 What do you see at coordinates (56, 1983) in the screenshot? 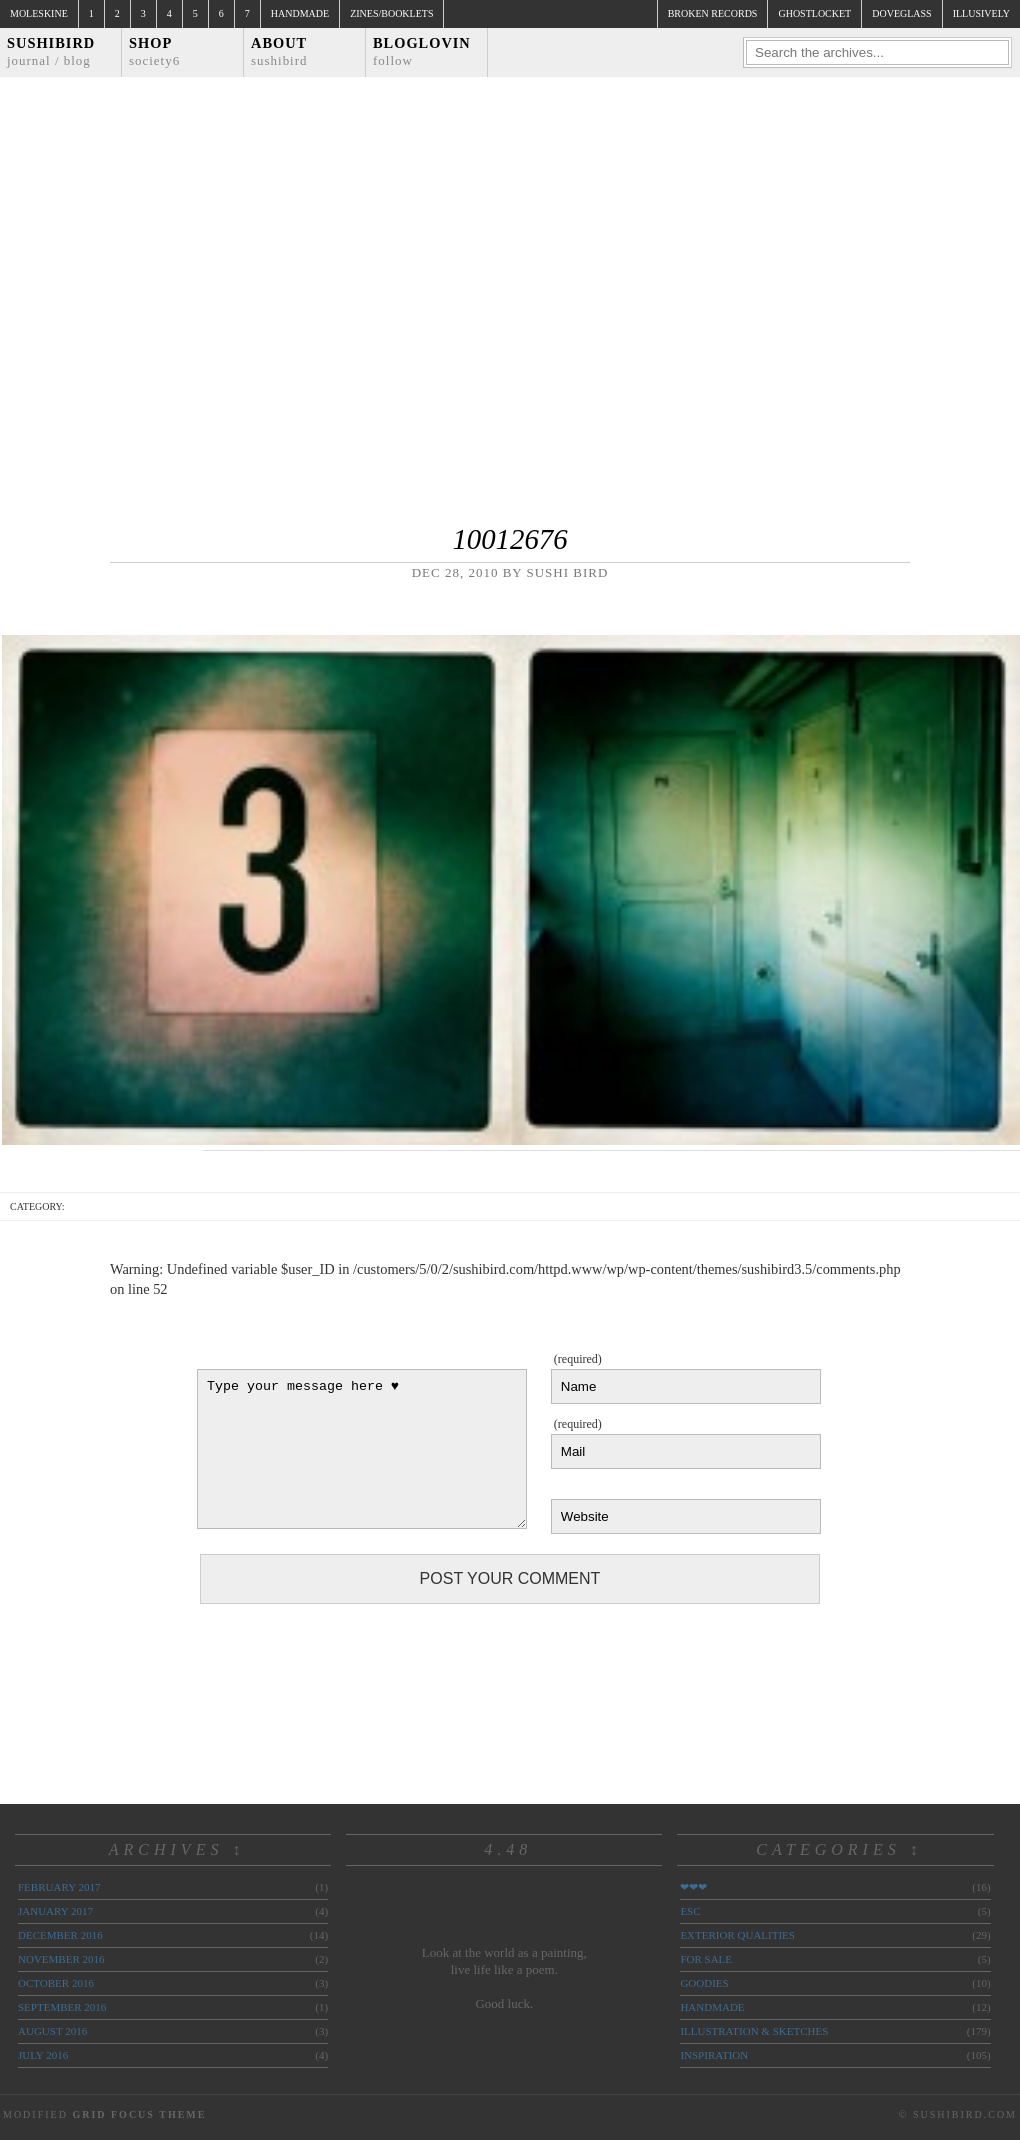
I see `October 2016` at bounding box center [56, 1983].